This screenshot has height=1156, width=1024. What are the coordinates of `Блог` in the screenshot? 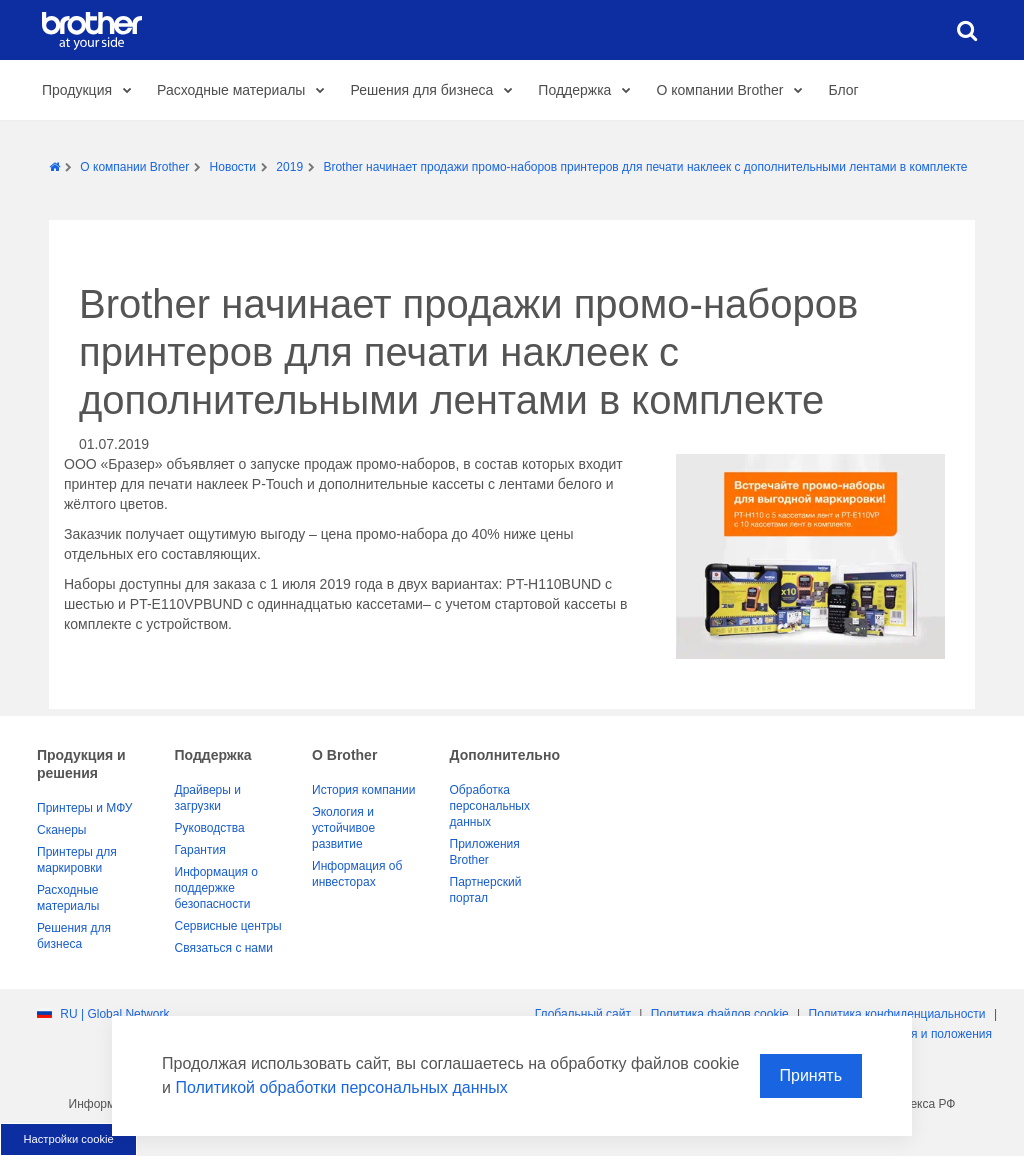 It's located at (843, 90).